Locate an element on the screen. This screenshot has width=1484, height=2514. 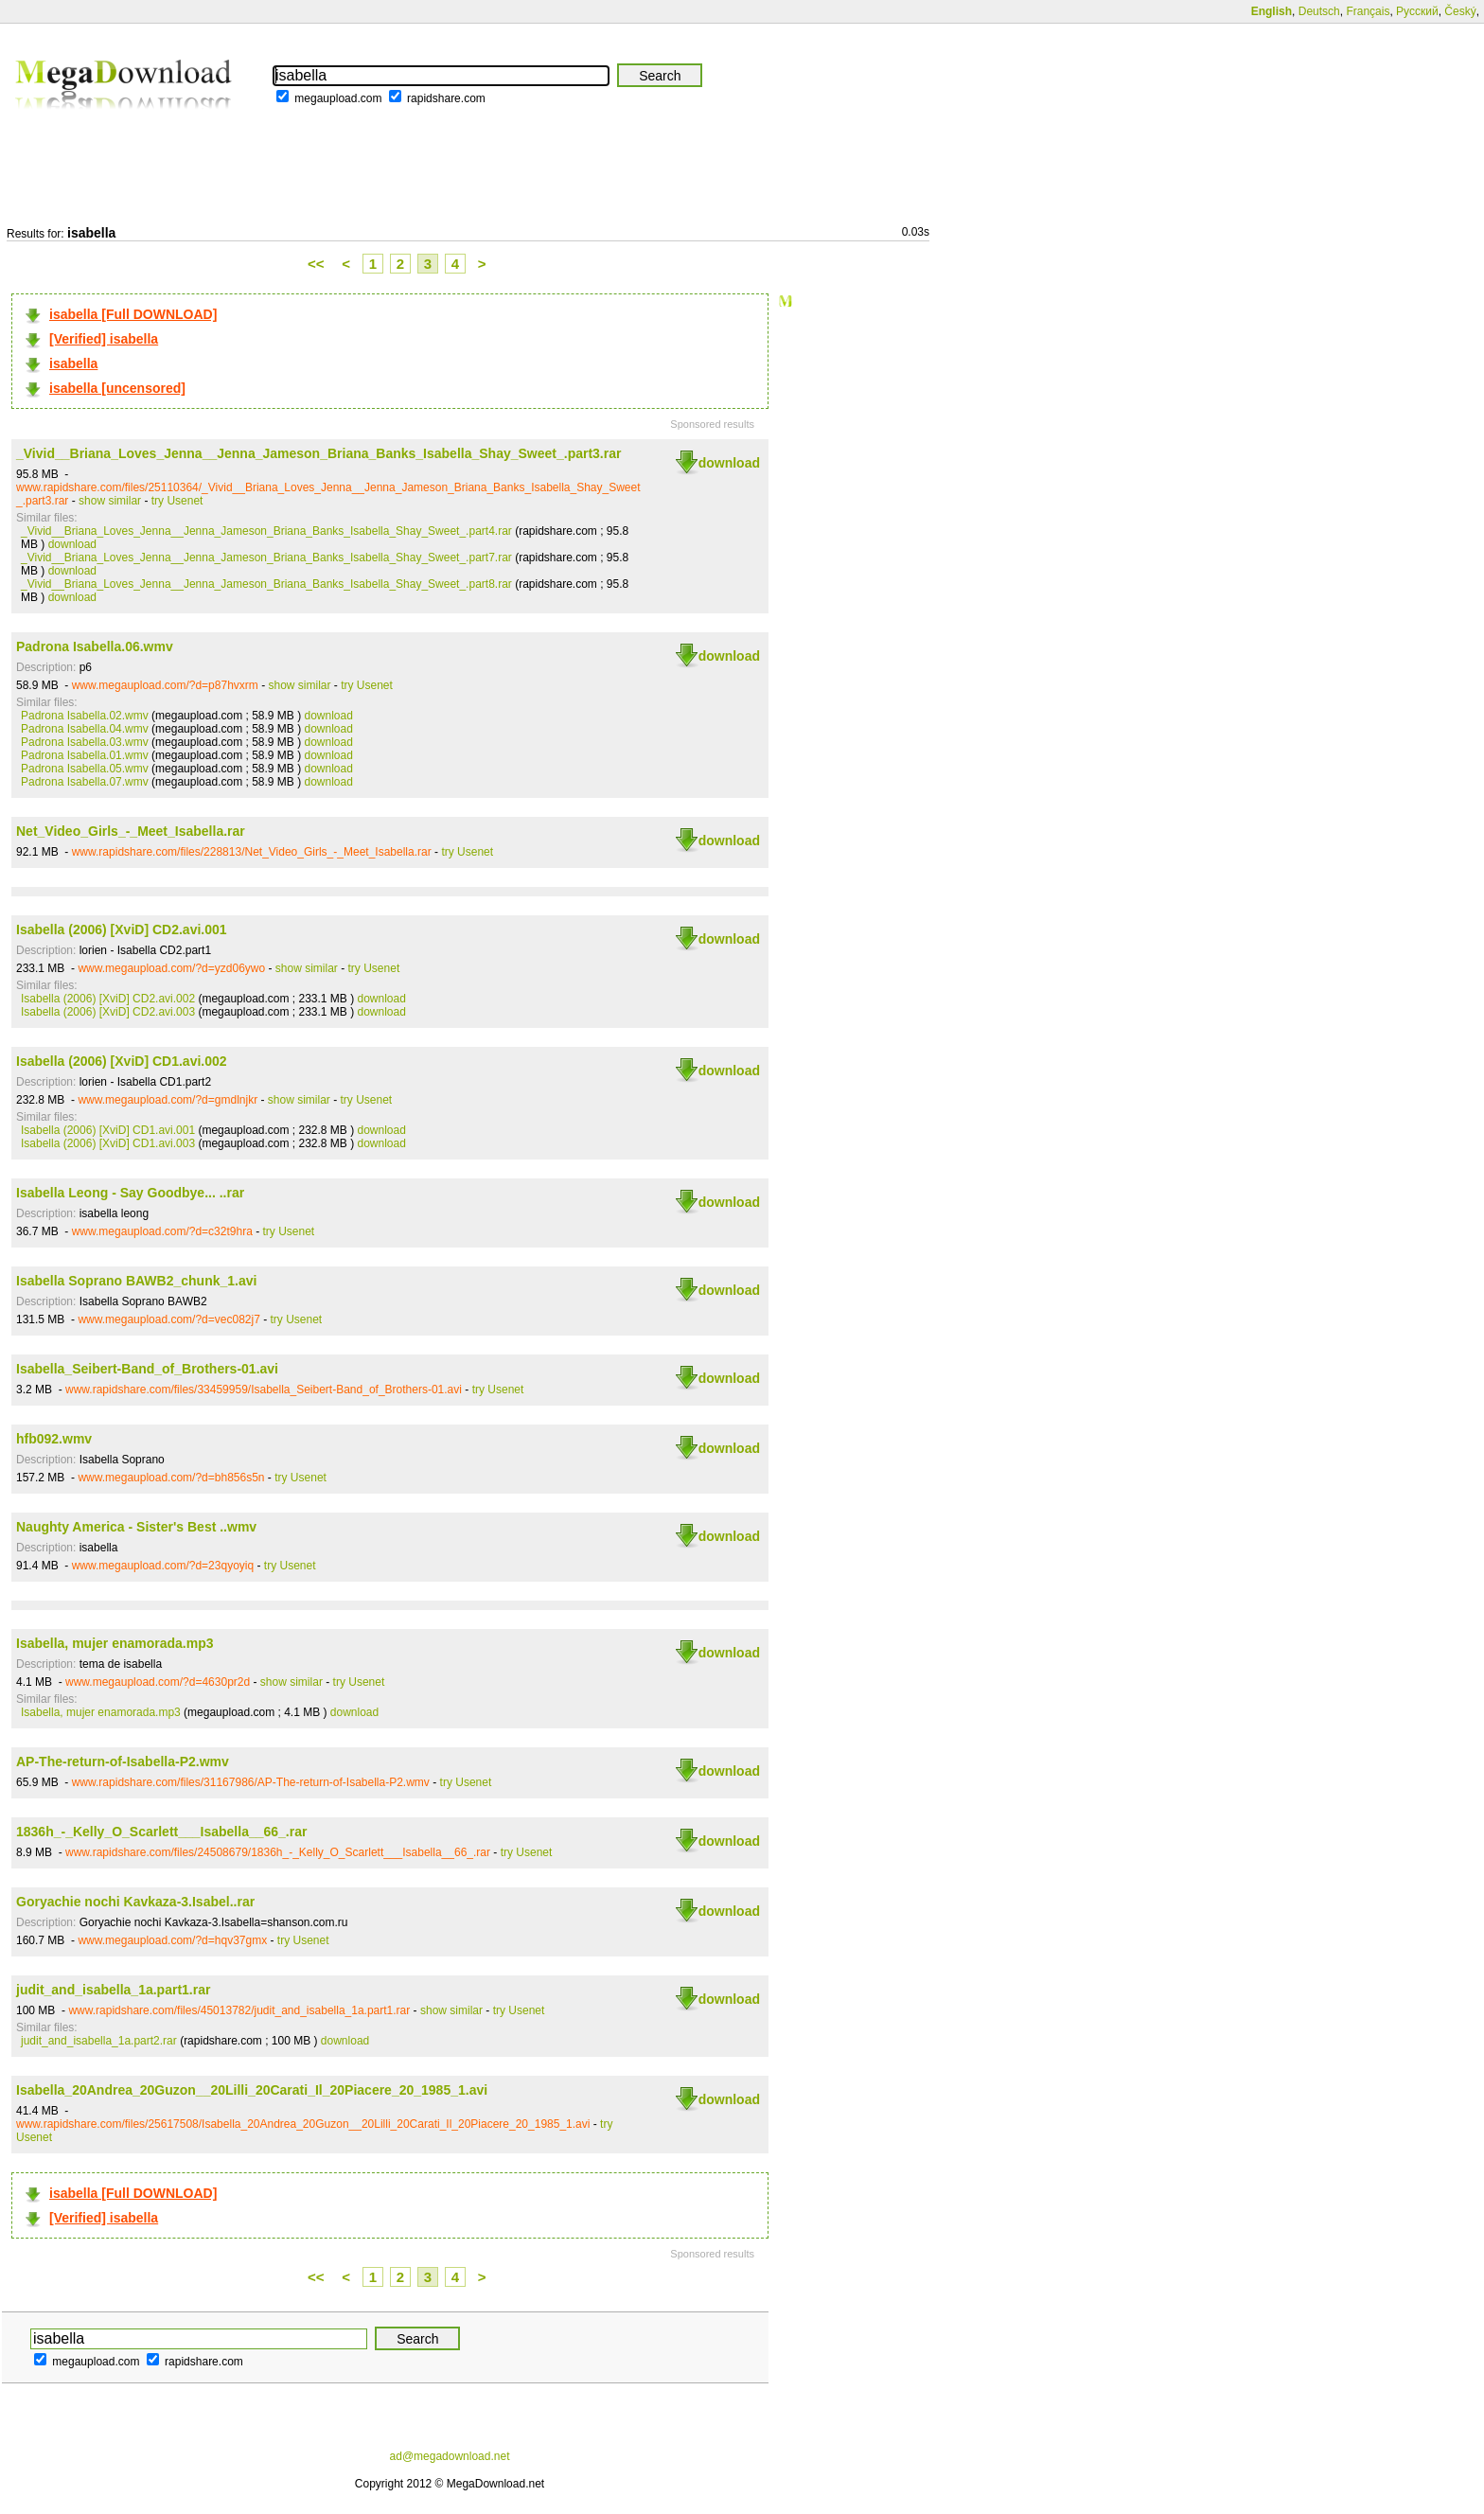
Isabella (2006) [XviD] CD2.avi.001 is located at coordinates (121, 929).